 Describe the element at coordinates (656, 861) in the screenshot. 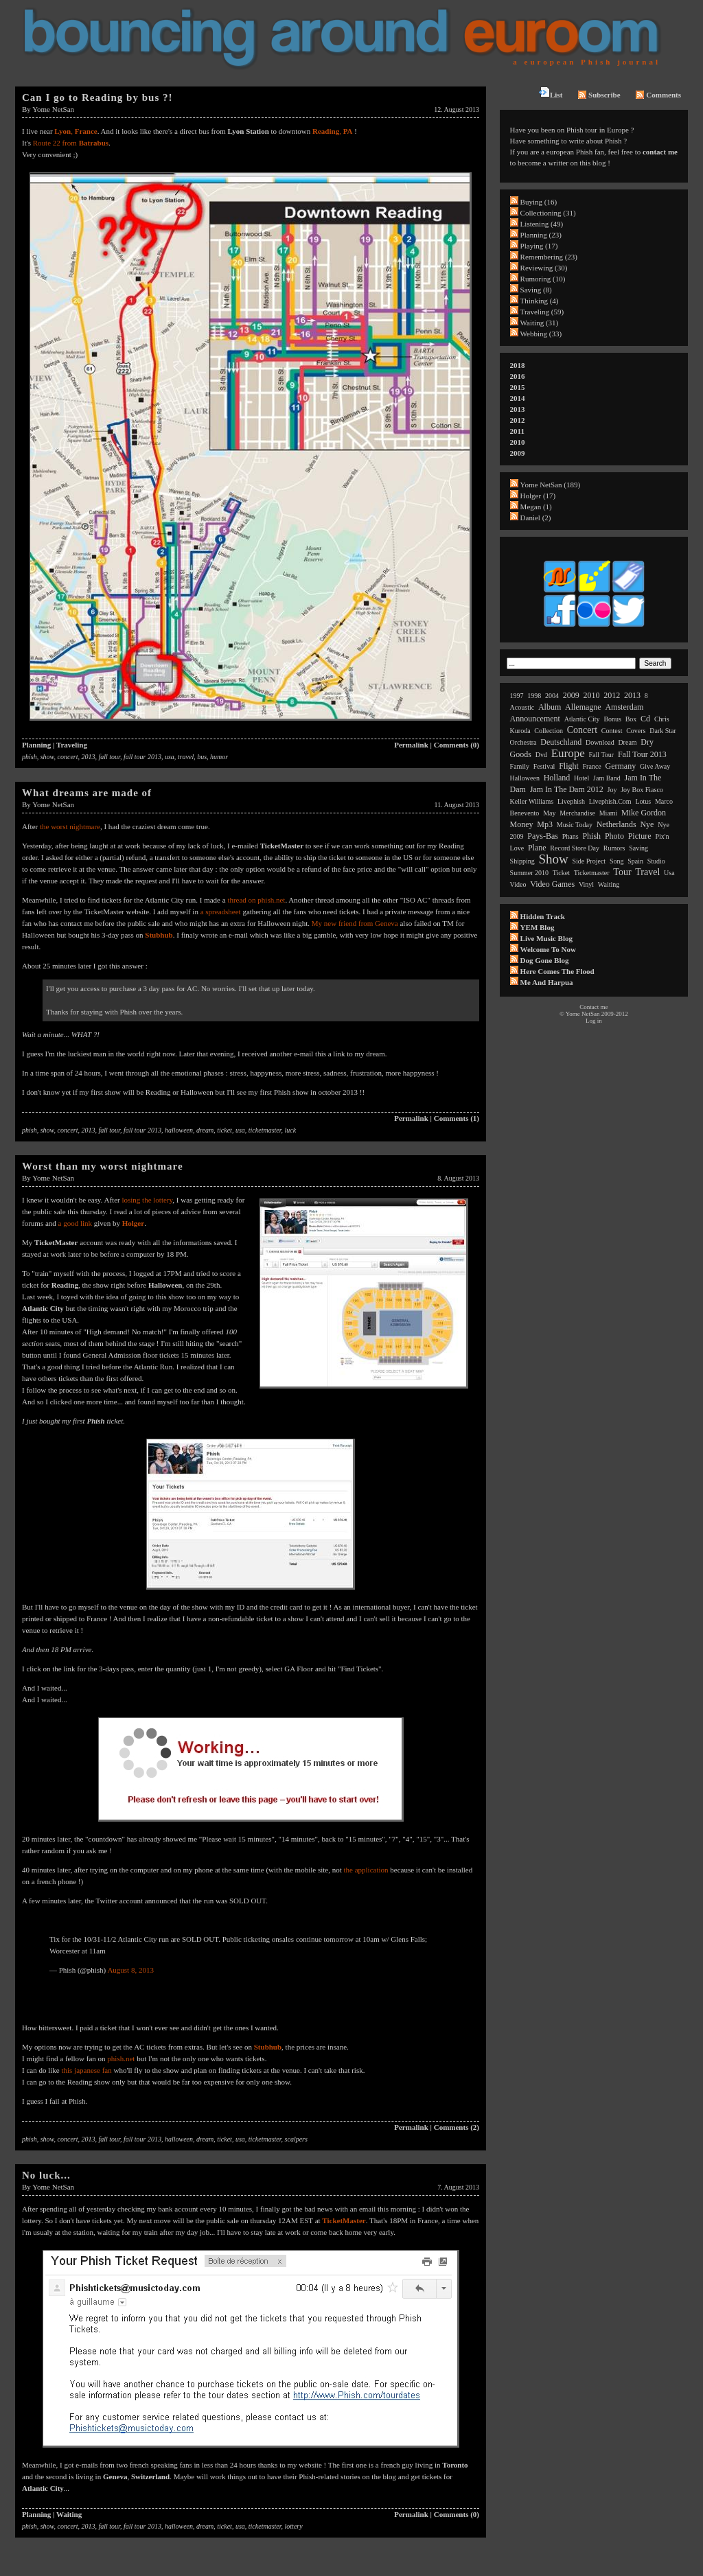

I see `studio` at that location.